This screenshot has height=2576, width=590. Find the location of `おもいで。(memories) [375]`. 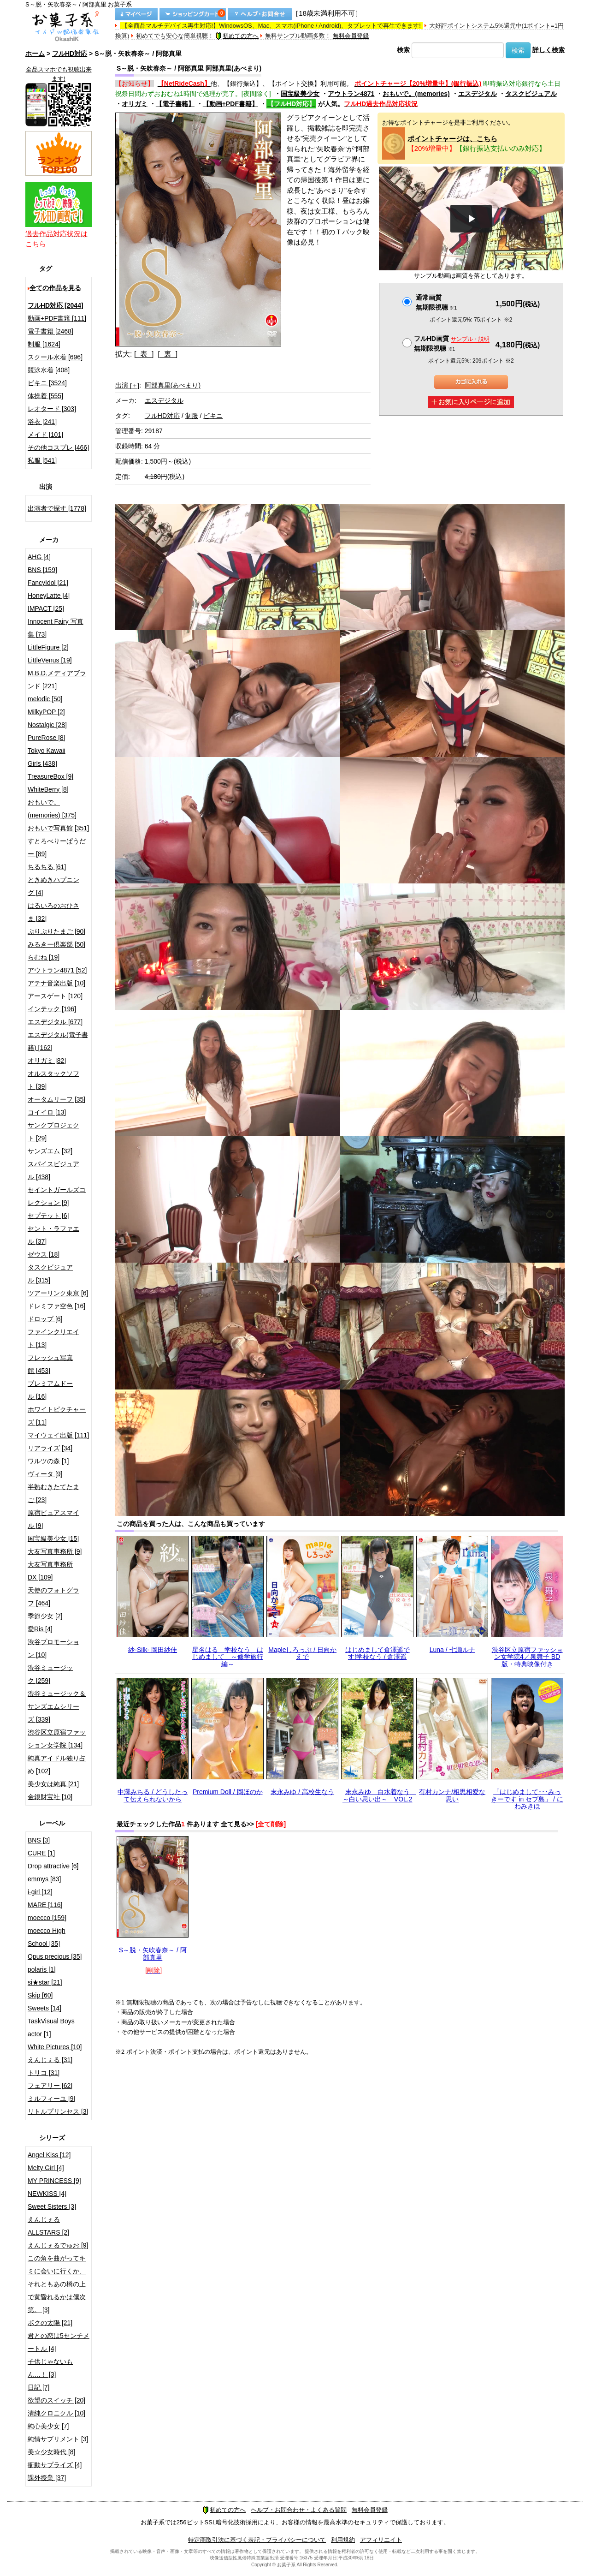

おもいで。(memories) [375] is located at coordinates (52, 809).